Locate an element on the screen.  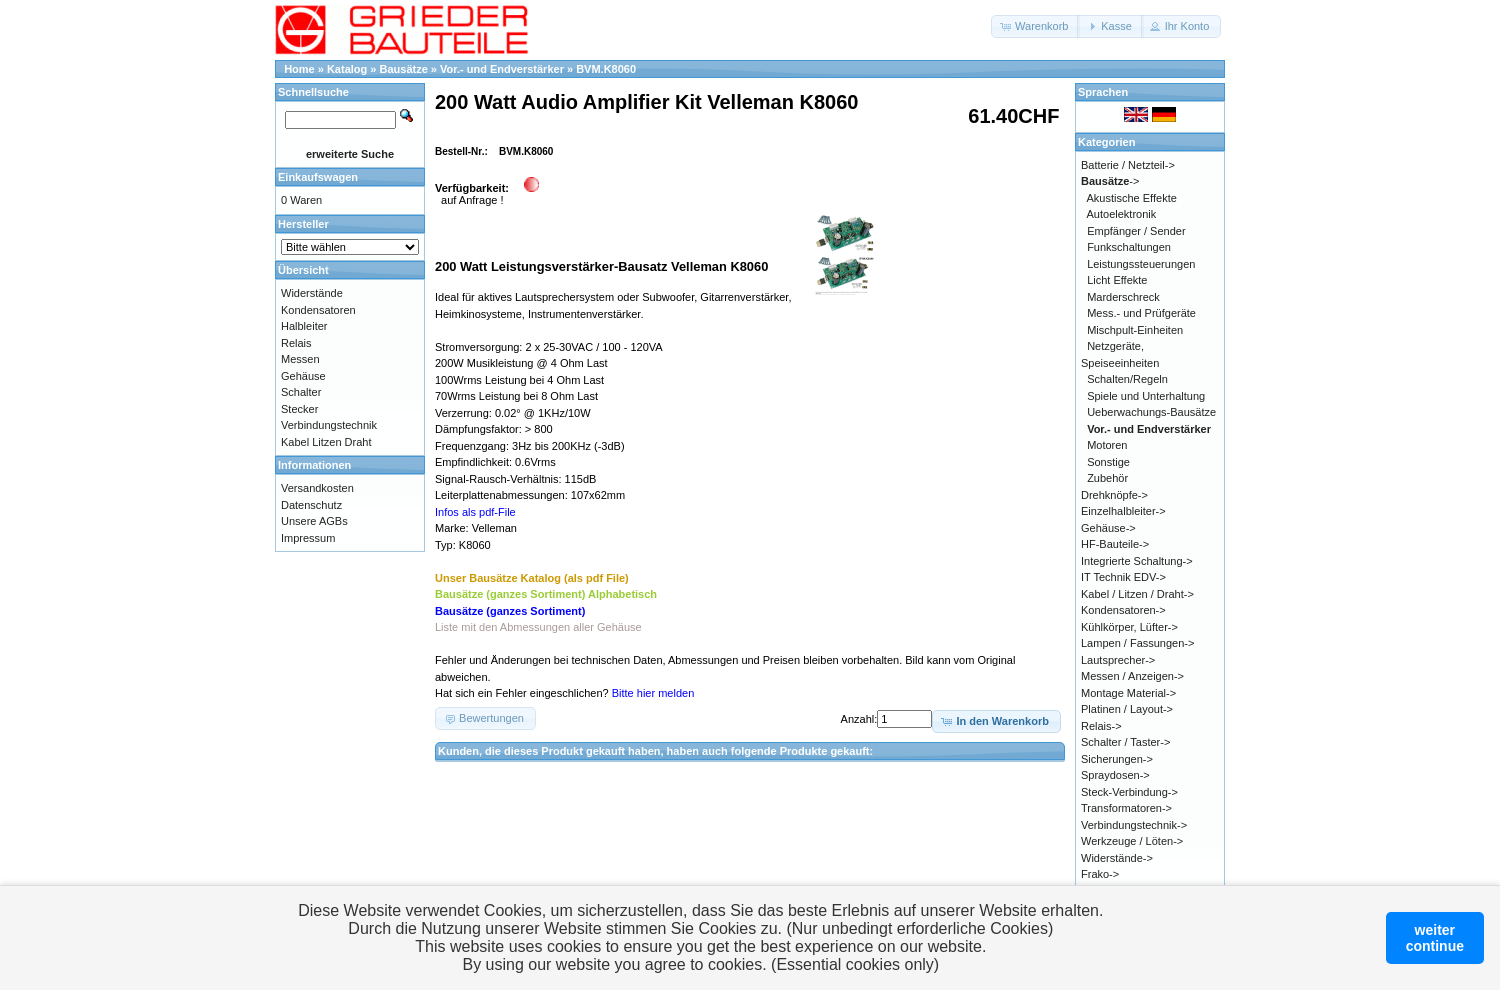
Datenschutz is located at coordinates (311, 505).